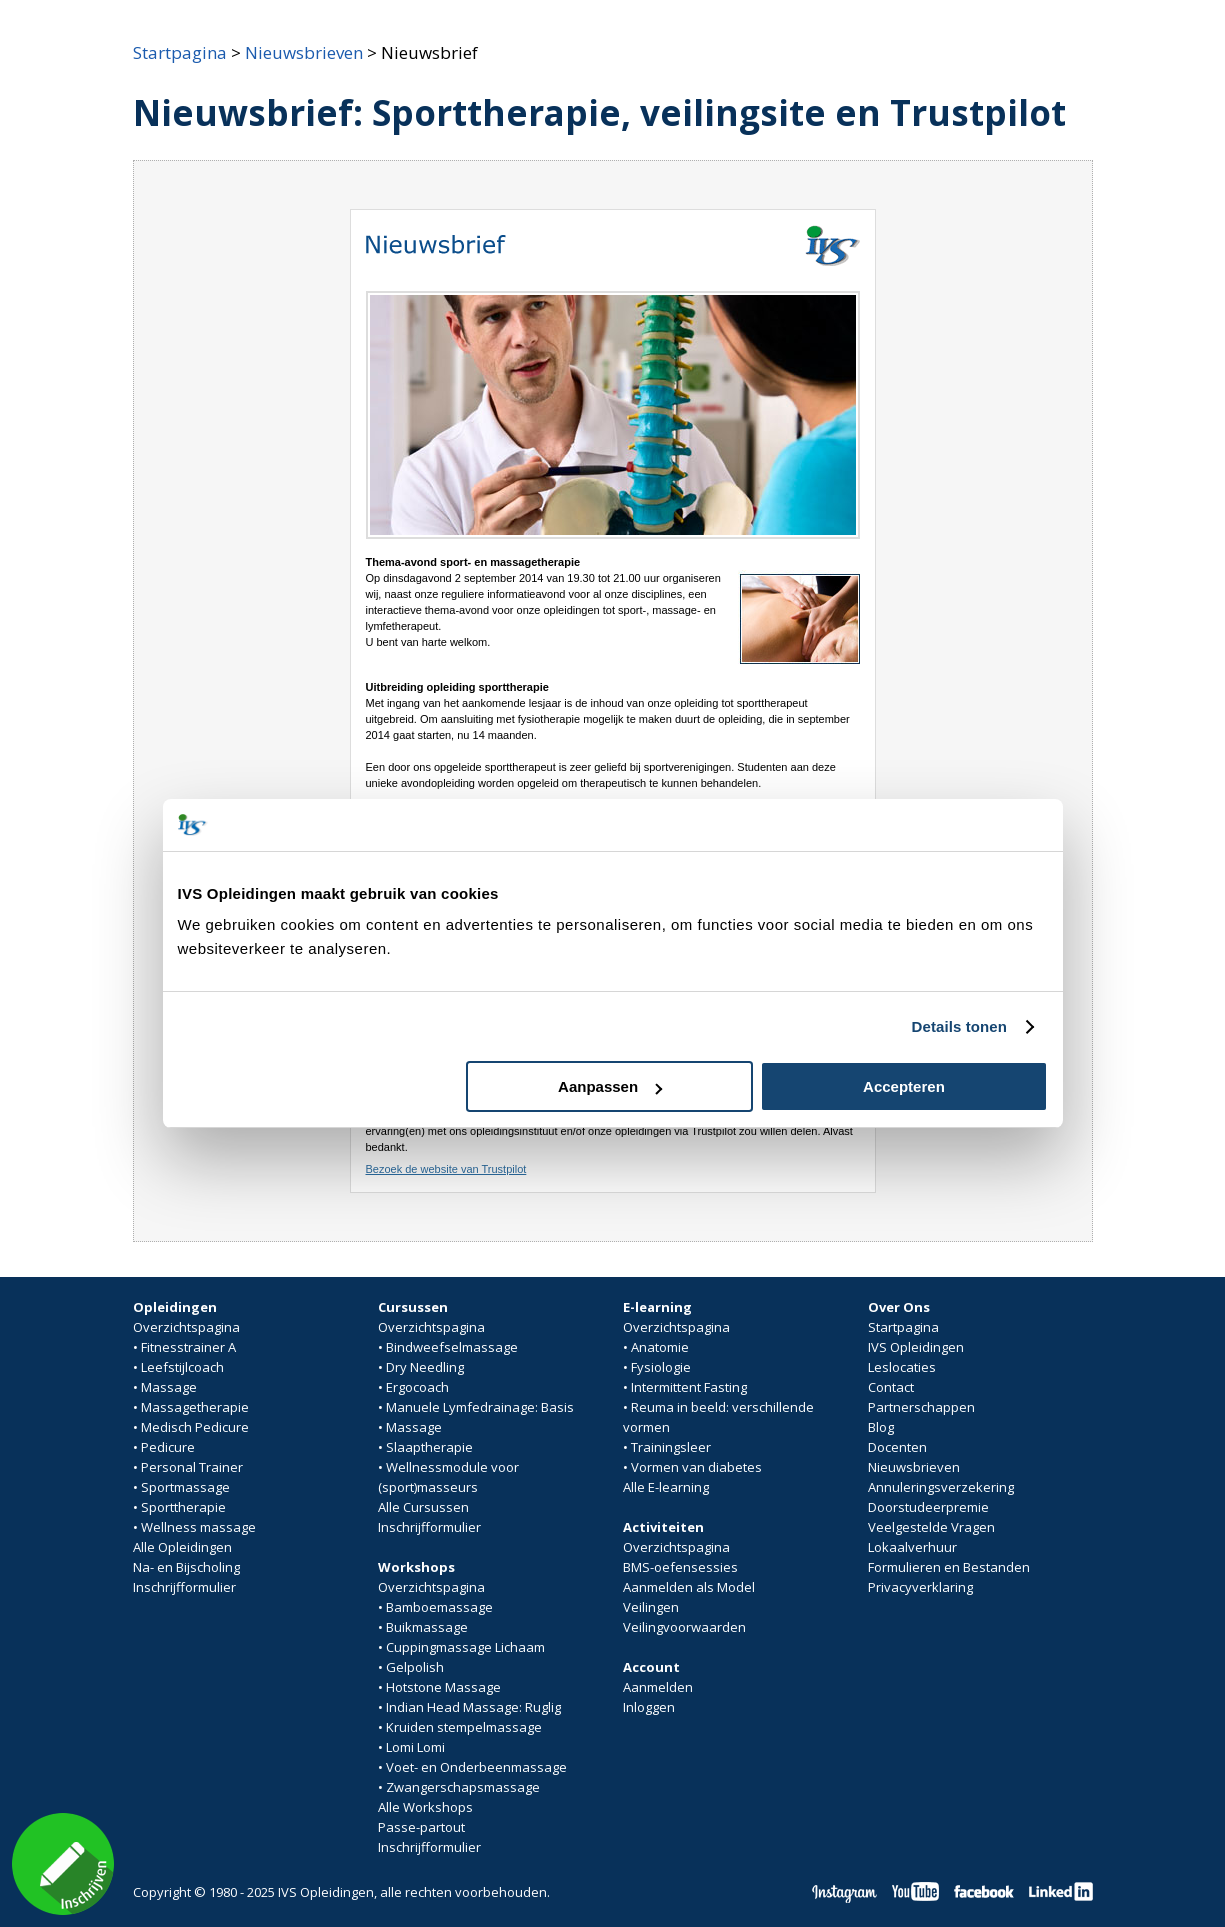  What do you see at coordinates (192, 1467) in the screenshot?
I see `Personal Trainer` at bounding box center [192, 1467].